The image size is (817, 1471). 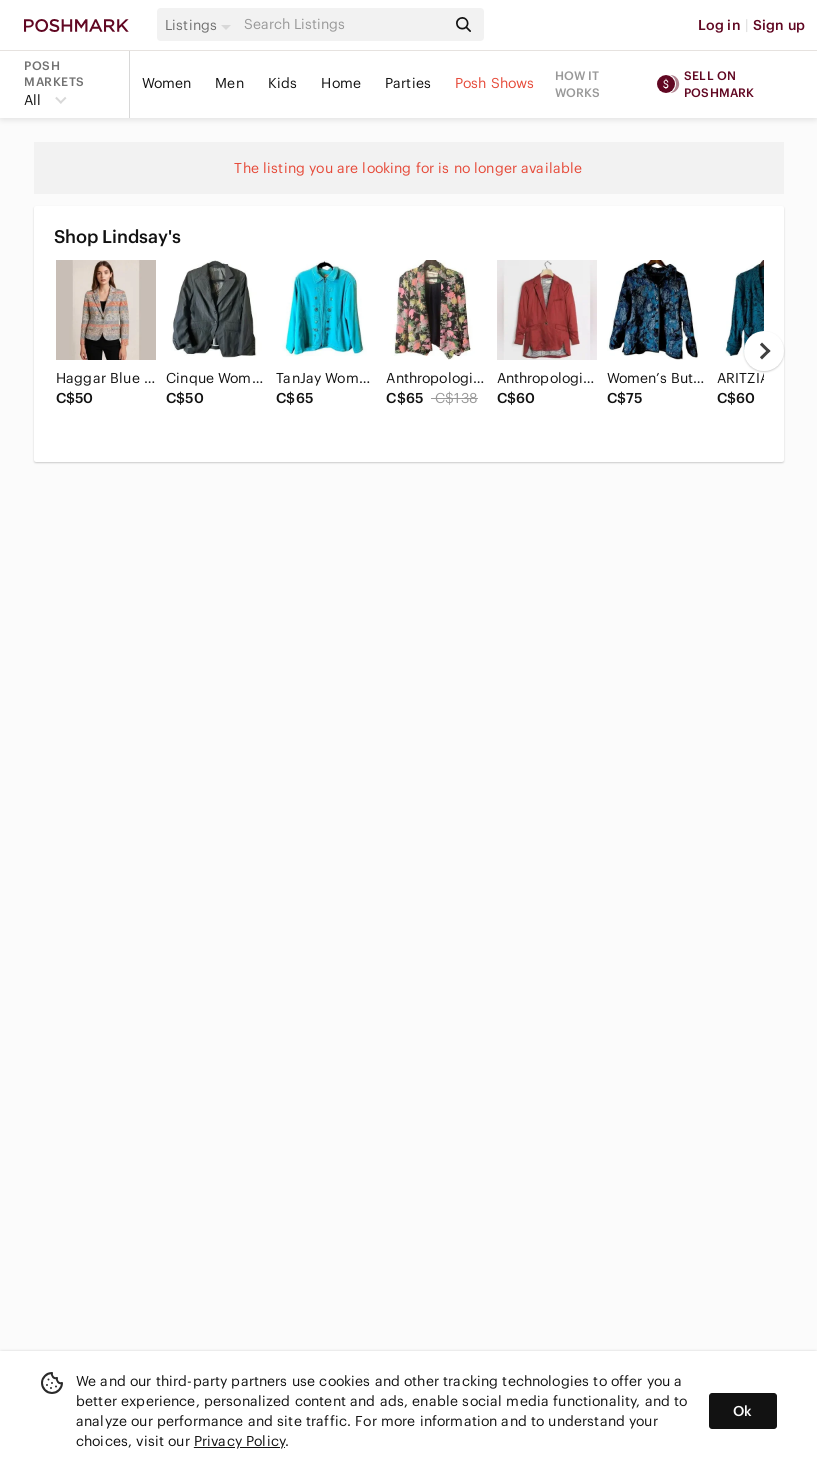 What do you see at coordinates (283, 83) in the screenshot?
I see `Kids` at bounding box center [283, 83].